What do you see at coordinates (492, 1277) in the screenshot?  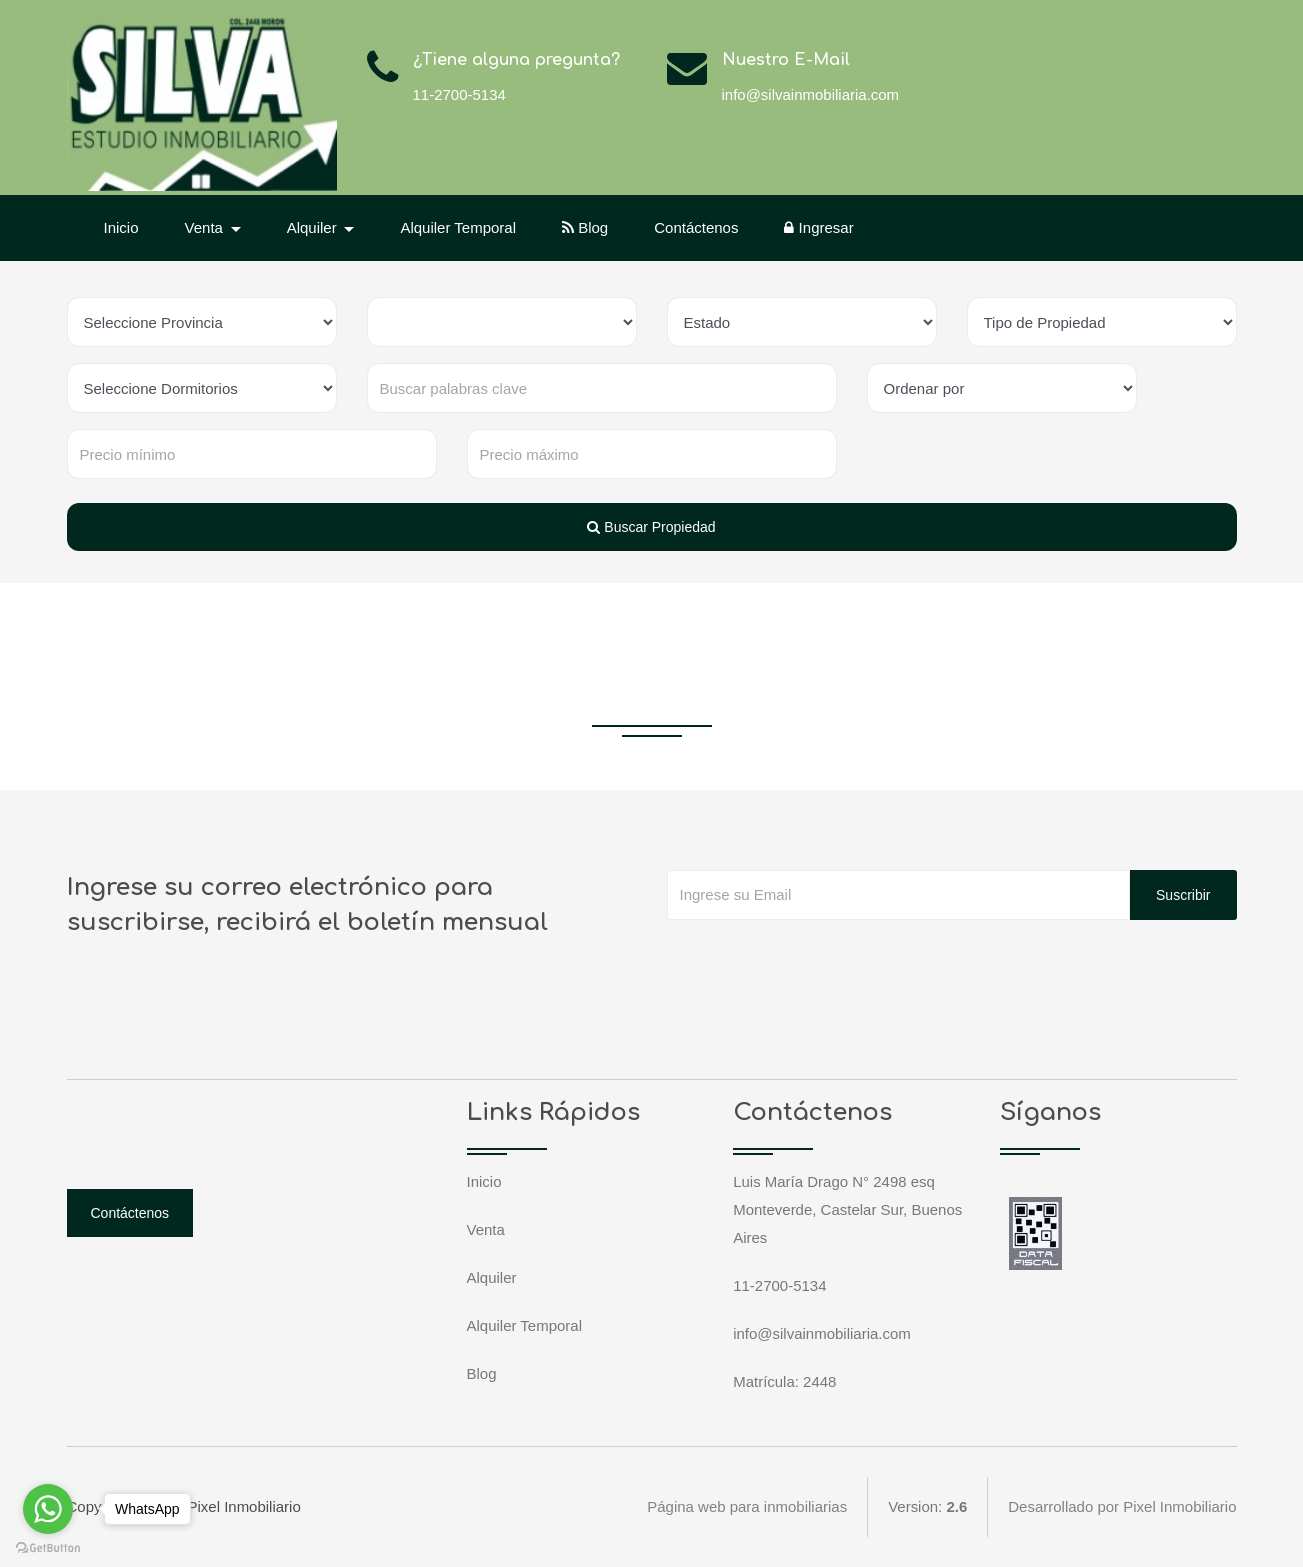 I see `Alquiler` at bounding box center [492, 1277].